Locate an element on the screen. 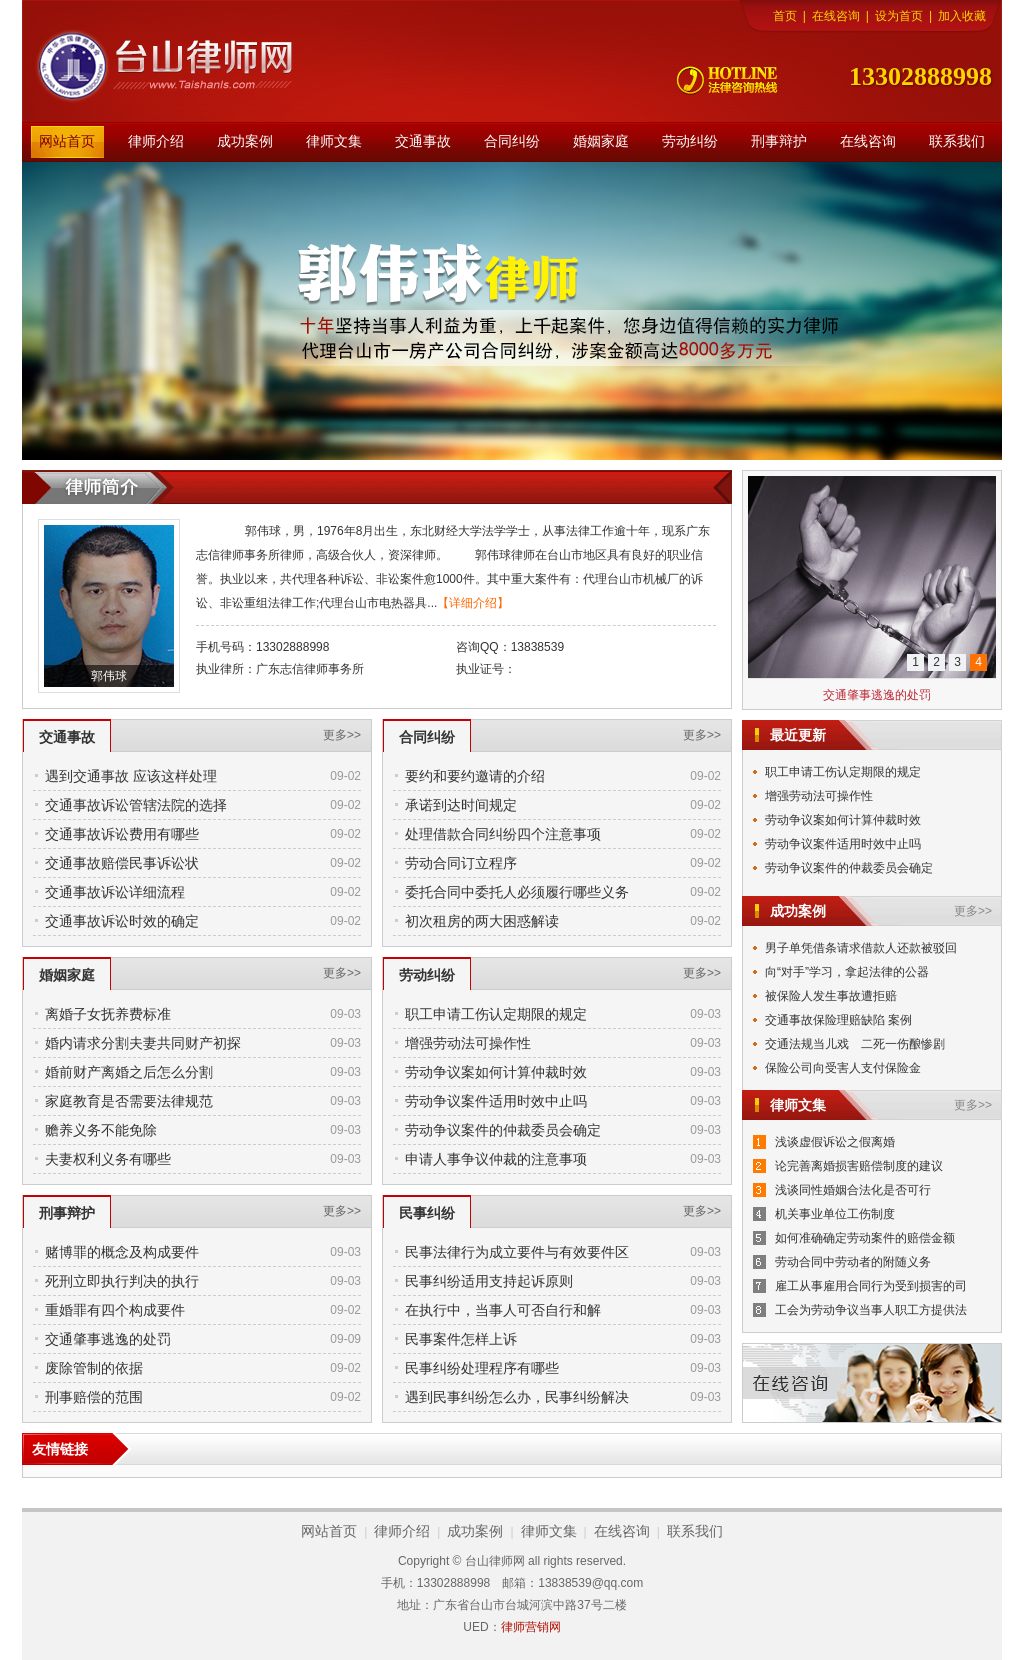  交通事故诉讼详细流程 is located at coordinates (115, 892).